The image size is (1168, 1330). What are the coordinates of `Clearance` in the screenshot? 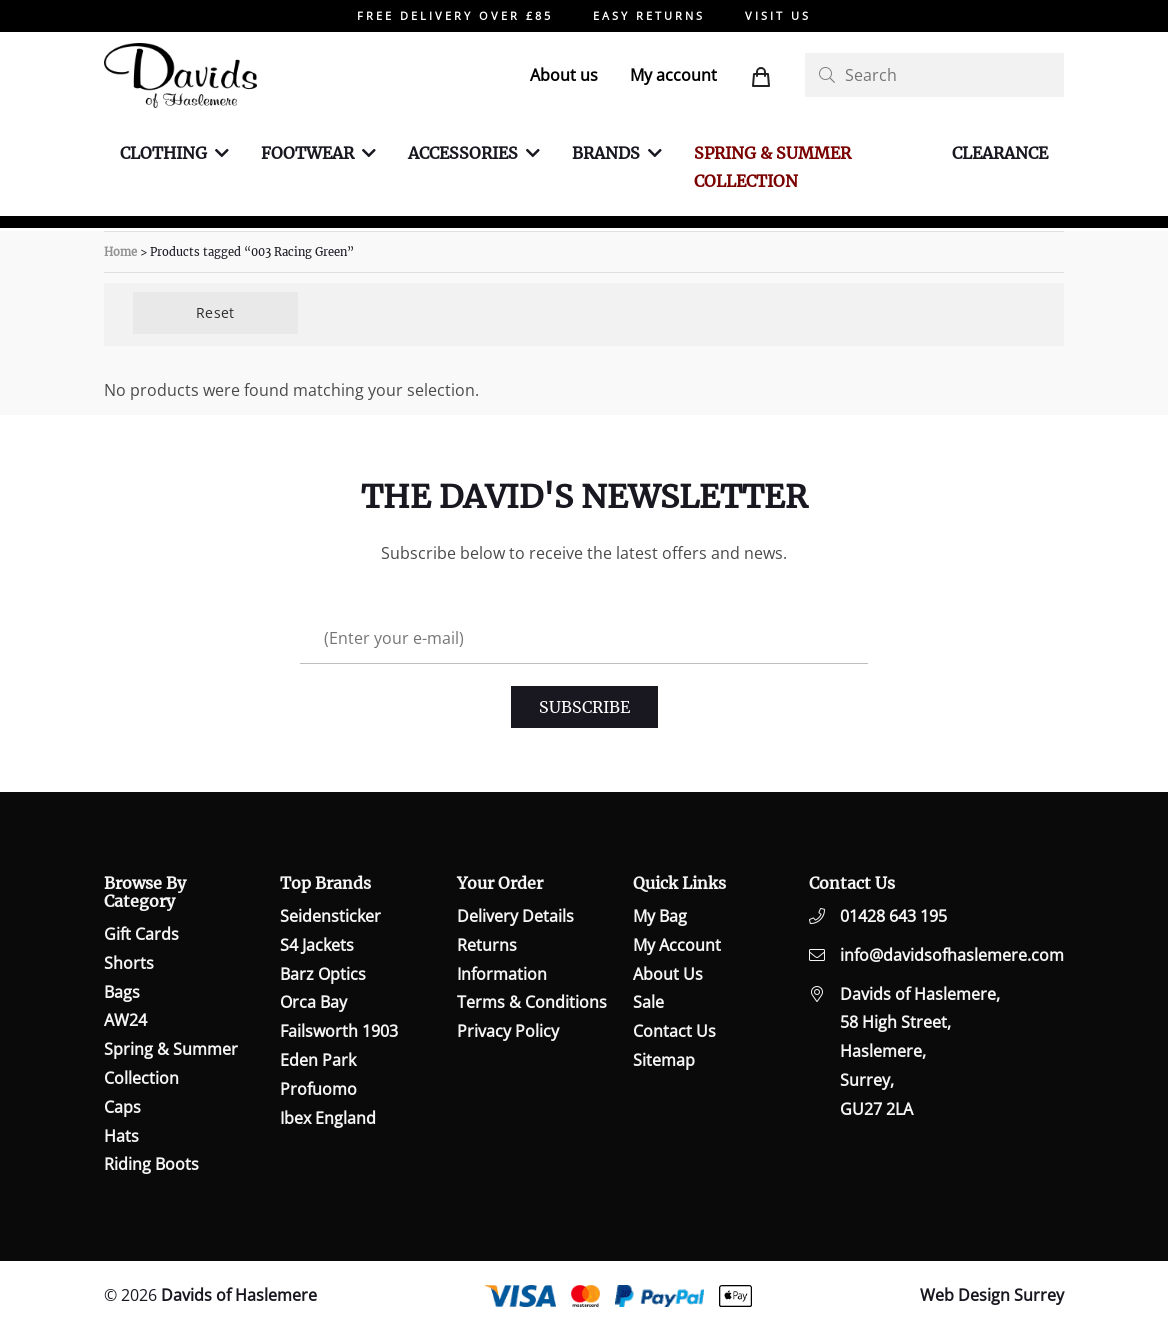 It's located at (1000, 153).